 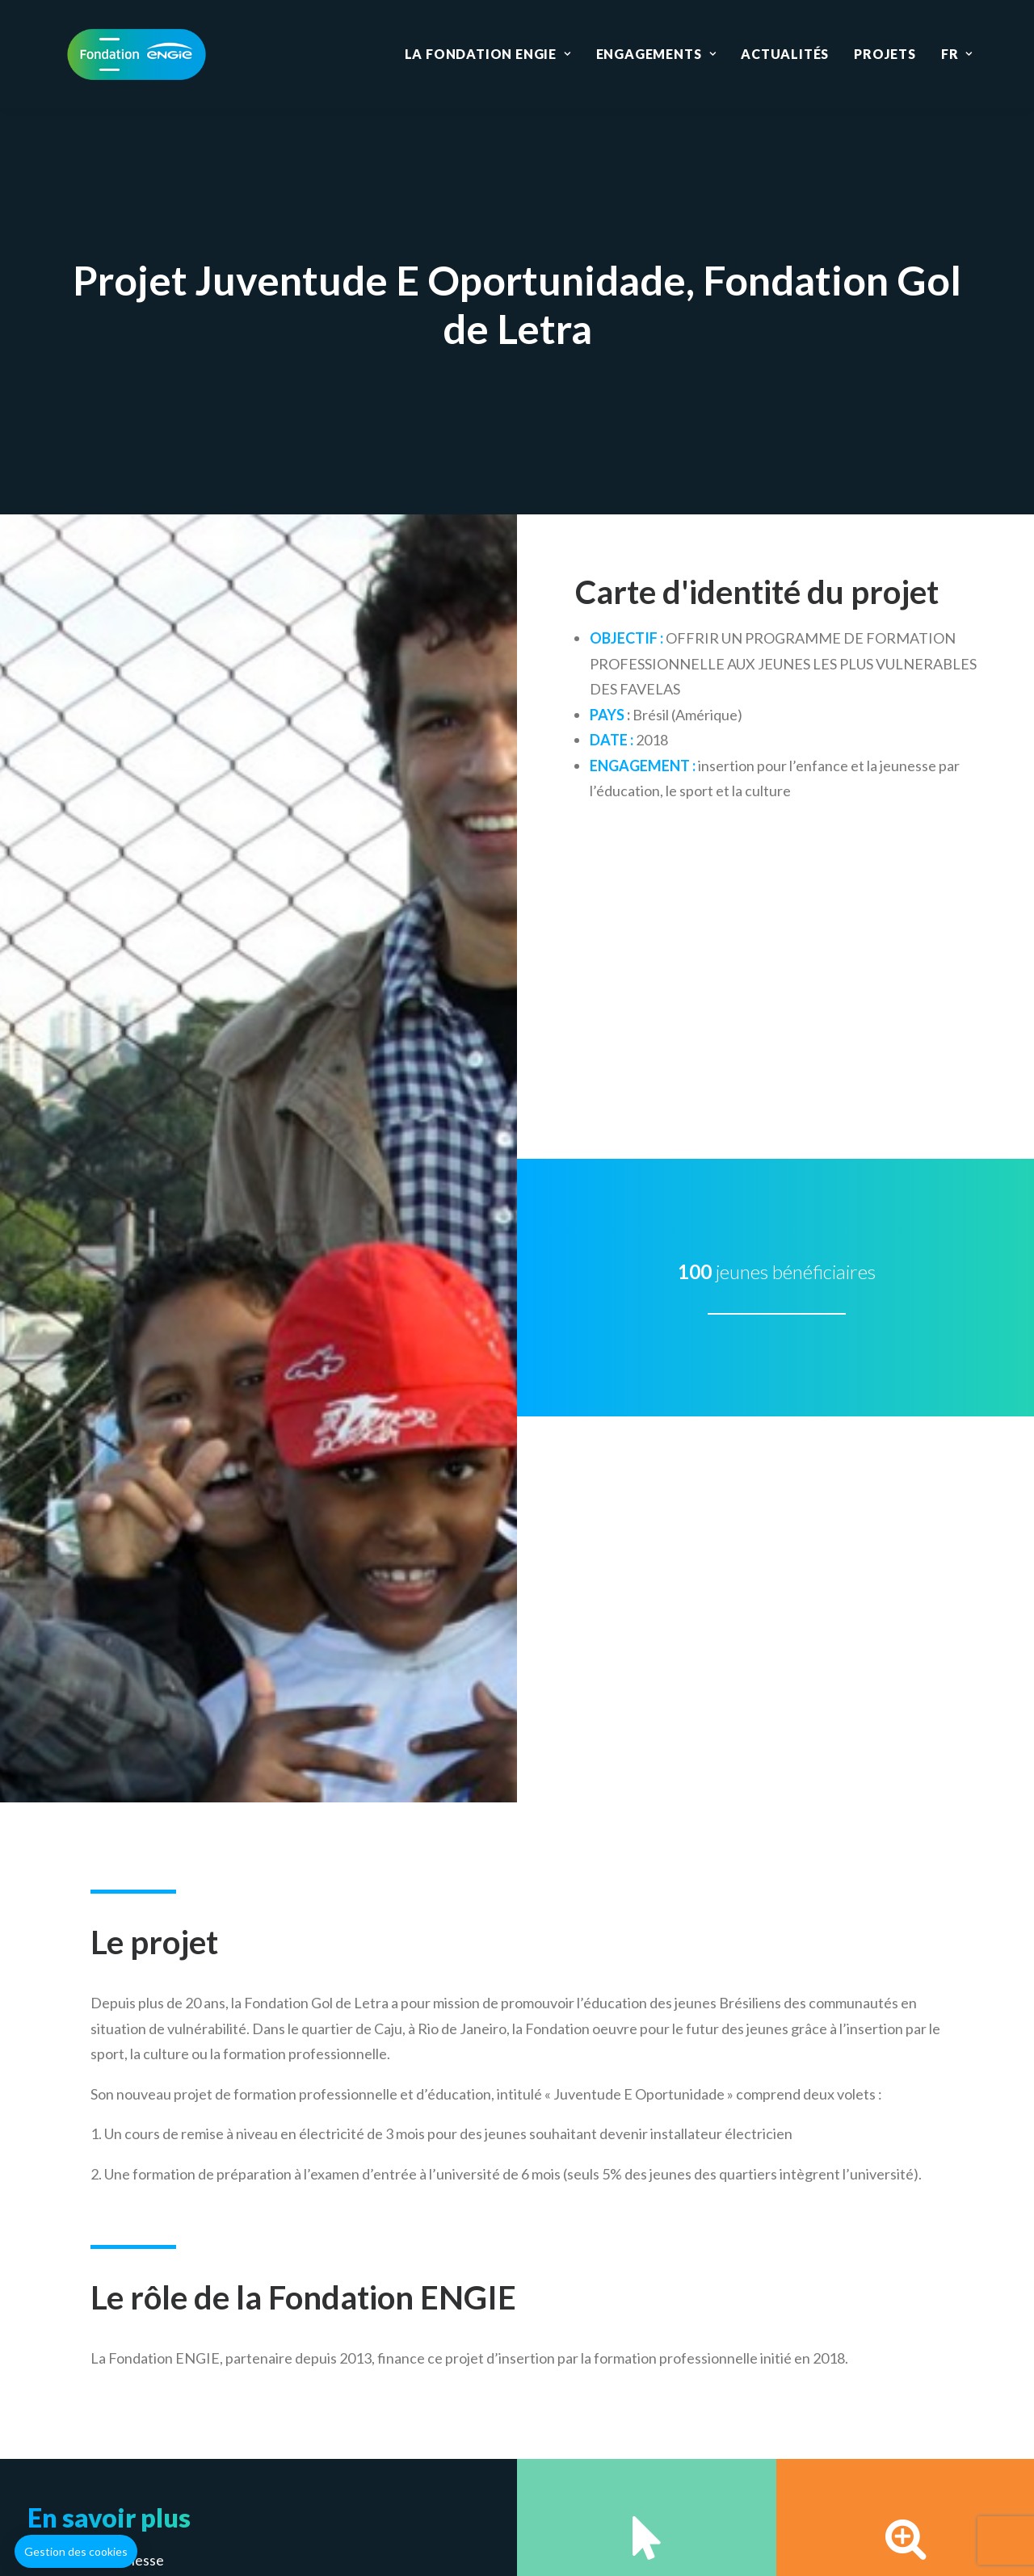 What do you see at coordinates (488, 53) in the screenshot?
I see `La Fondation ENGIE` at bounding box center [488, 53].